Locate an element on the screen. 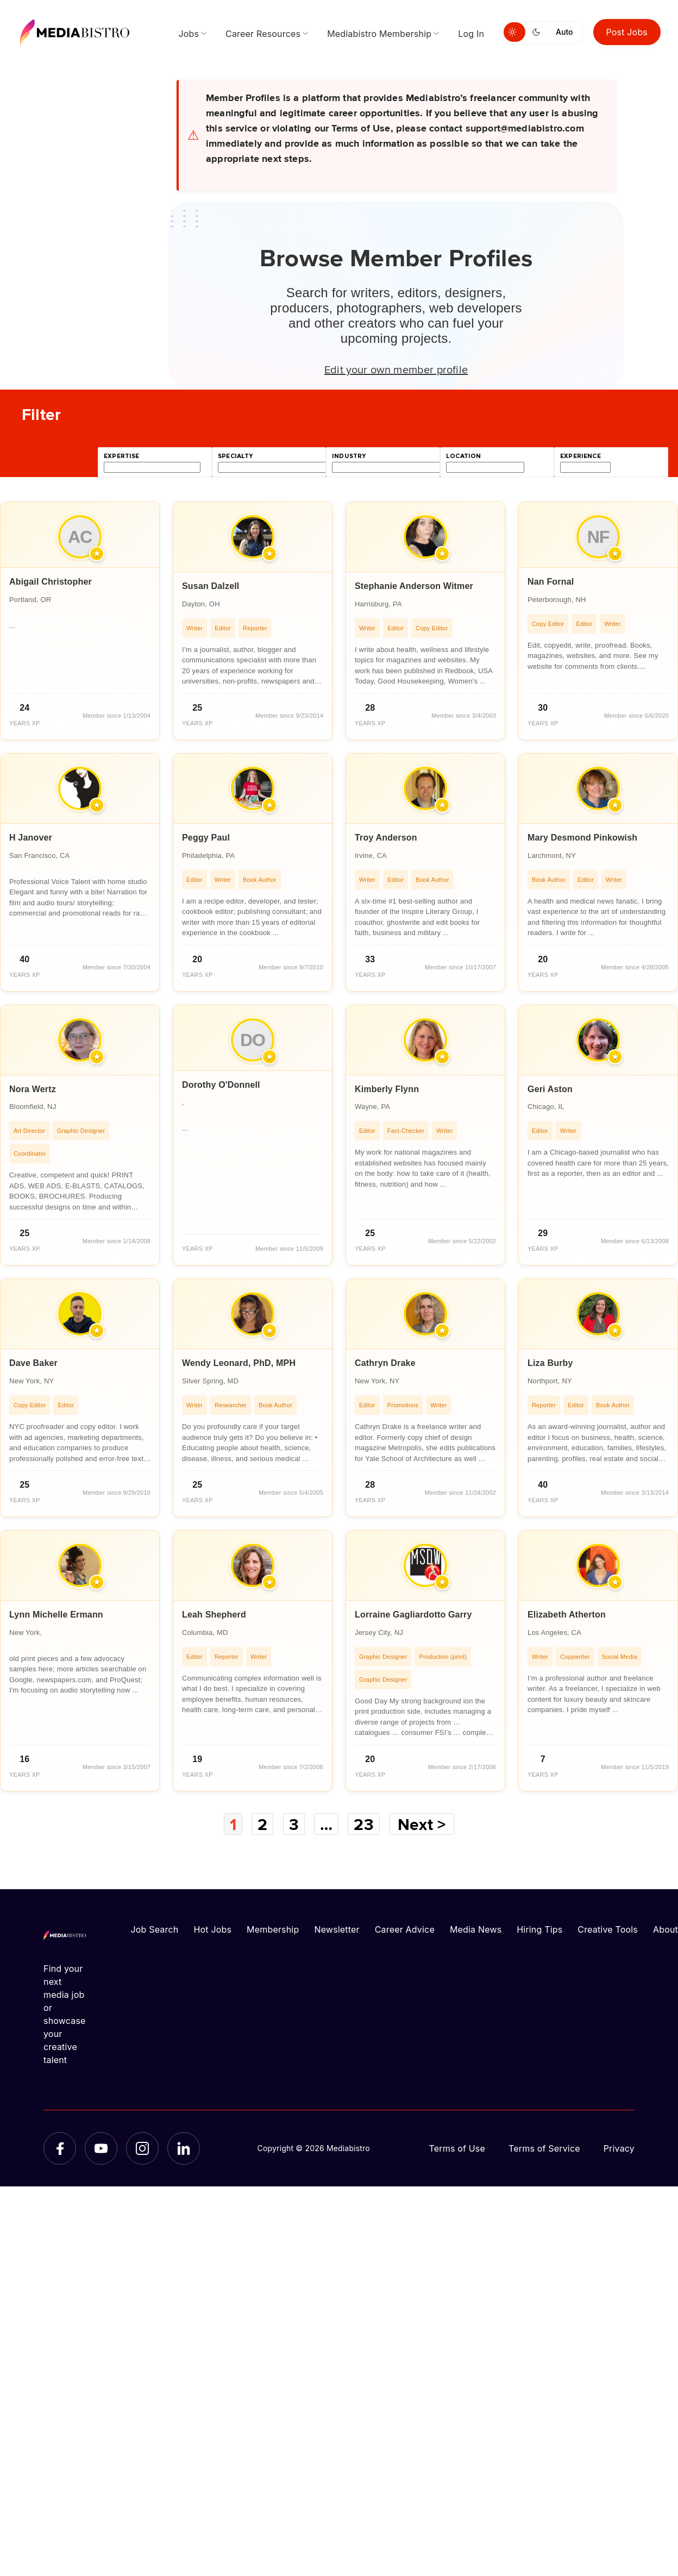 The height and width of the screenshot is (2576, 678). 2 [Page 2] is located at coordinates (262, 1824).